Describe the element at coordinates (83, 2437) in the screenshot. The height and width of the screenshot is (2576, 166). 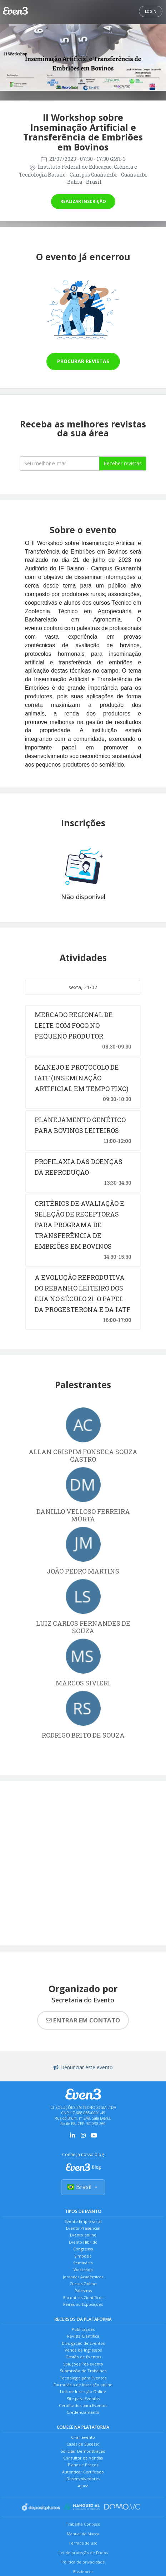
I see `Criar evento` at that location.